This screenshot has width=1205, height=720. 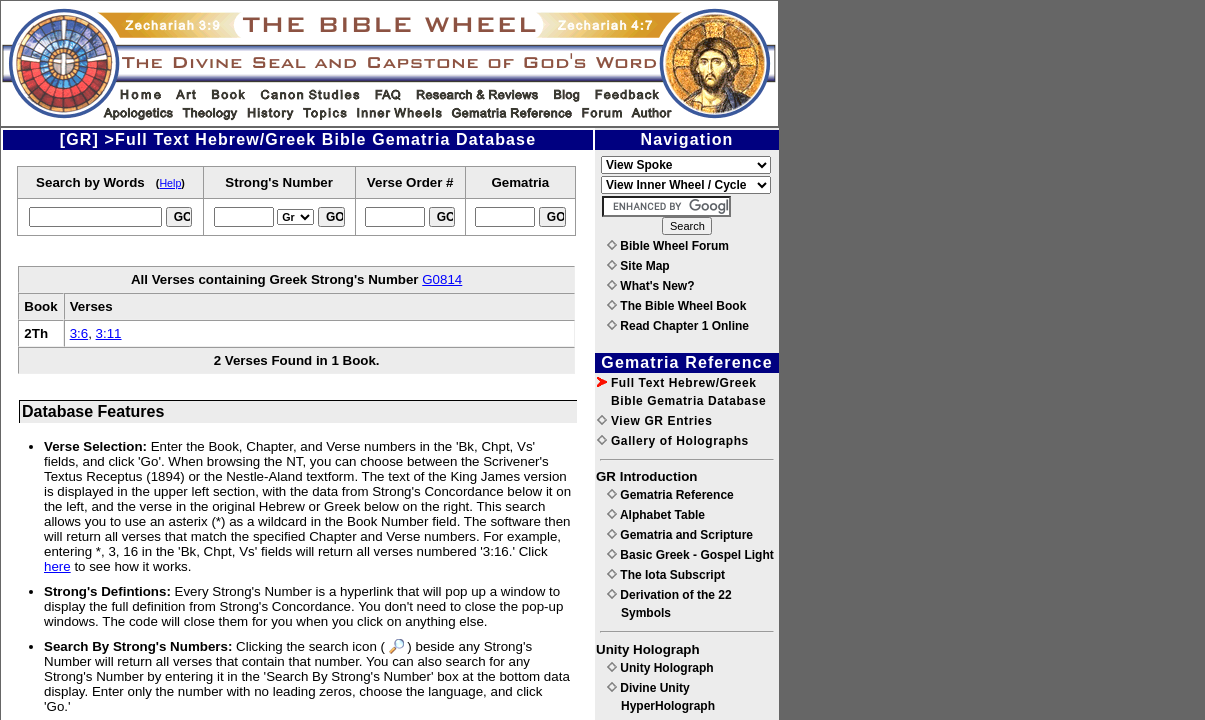 What do you see at coordinates (442, 279) in the screenshot?
I see `G0814` at bounding box center [442, 279].